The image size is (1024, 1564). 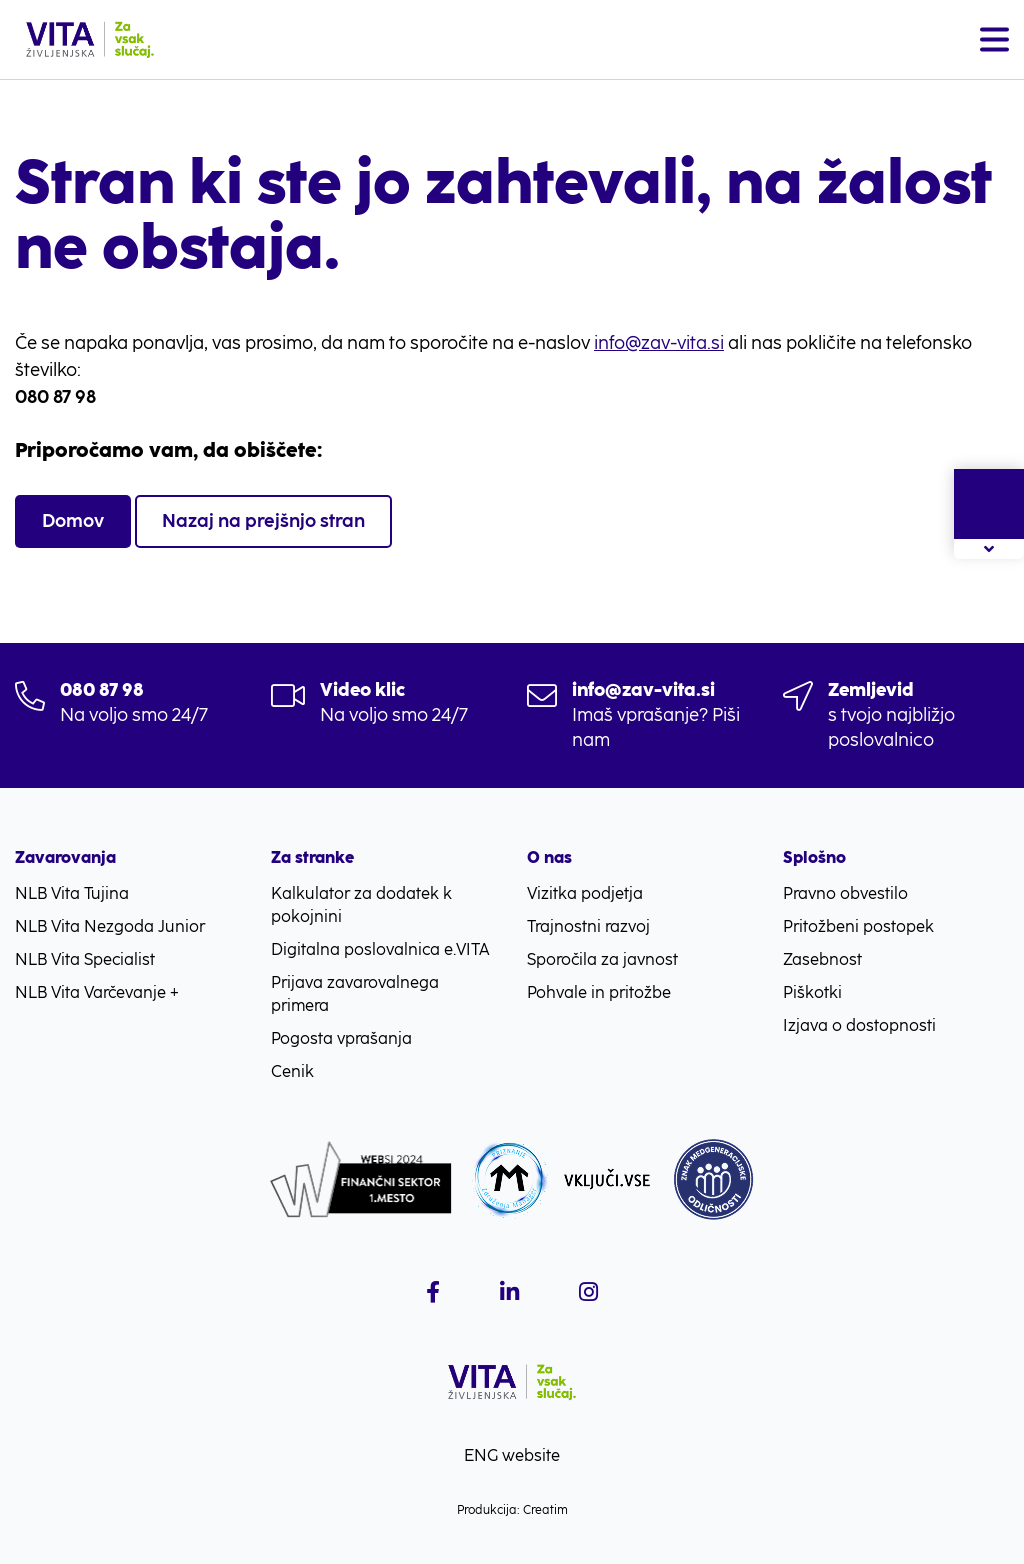 I want to click on NLB Vita Specialist, so click(x=85, y=959).